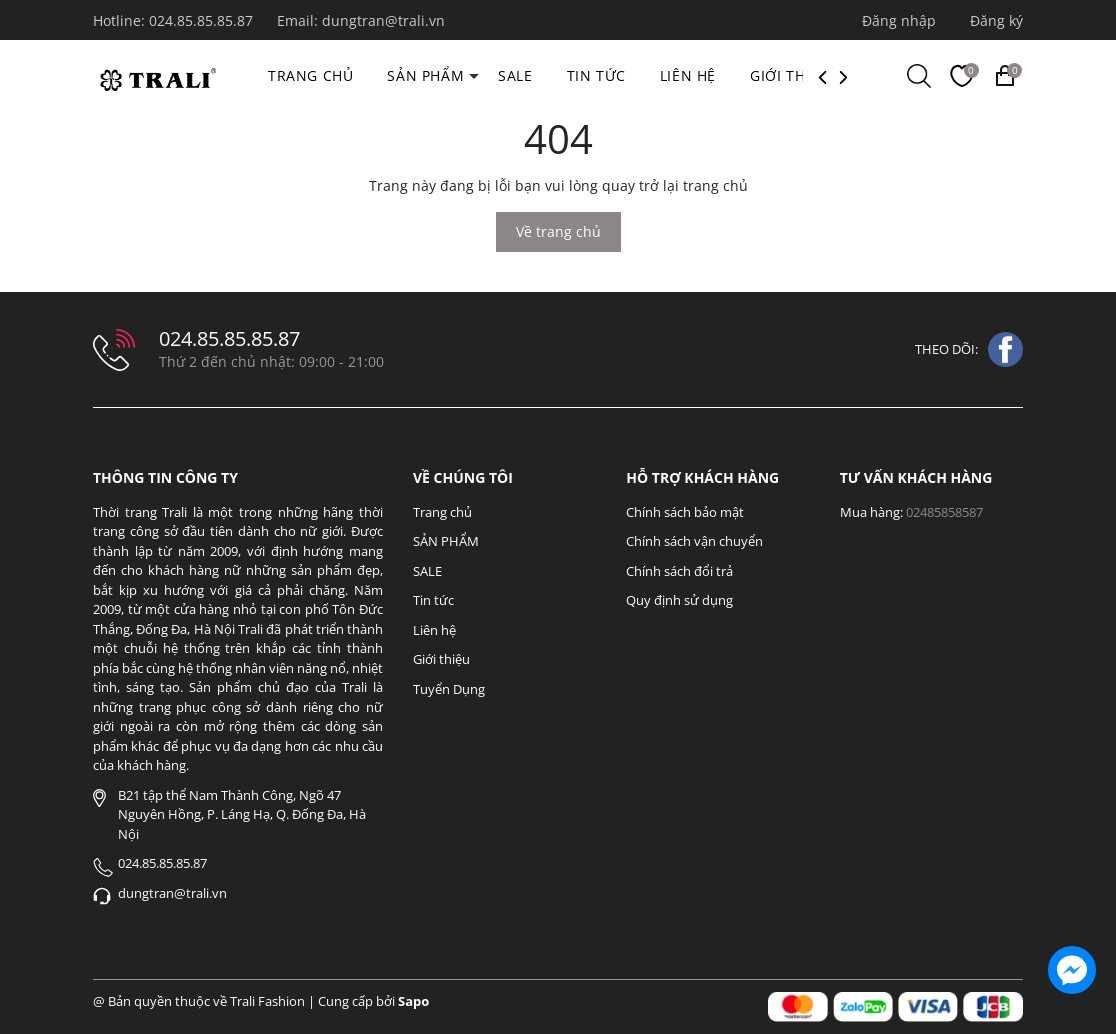 This screenshot has width=1116, height=1034. Describe the element at coordinates (694, 541) in the screenshot. I see `Chính sách vận chuyển` at that location.